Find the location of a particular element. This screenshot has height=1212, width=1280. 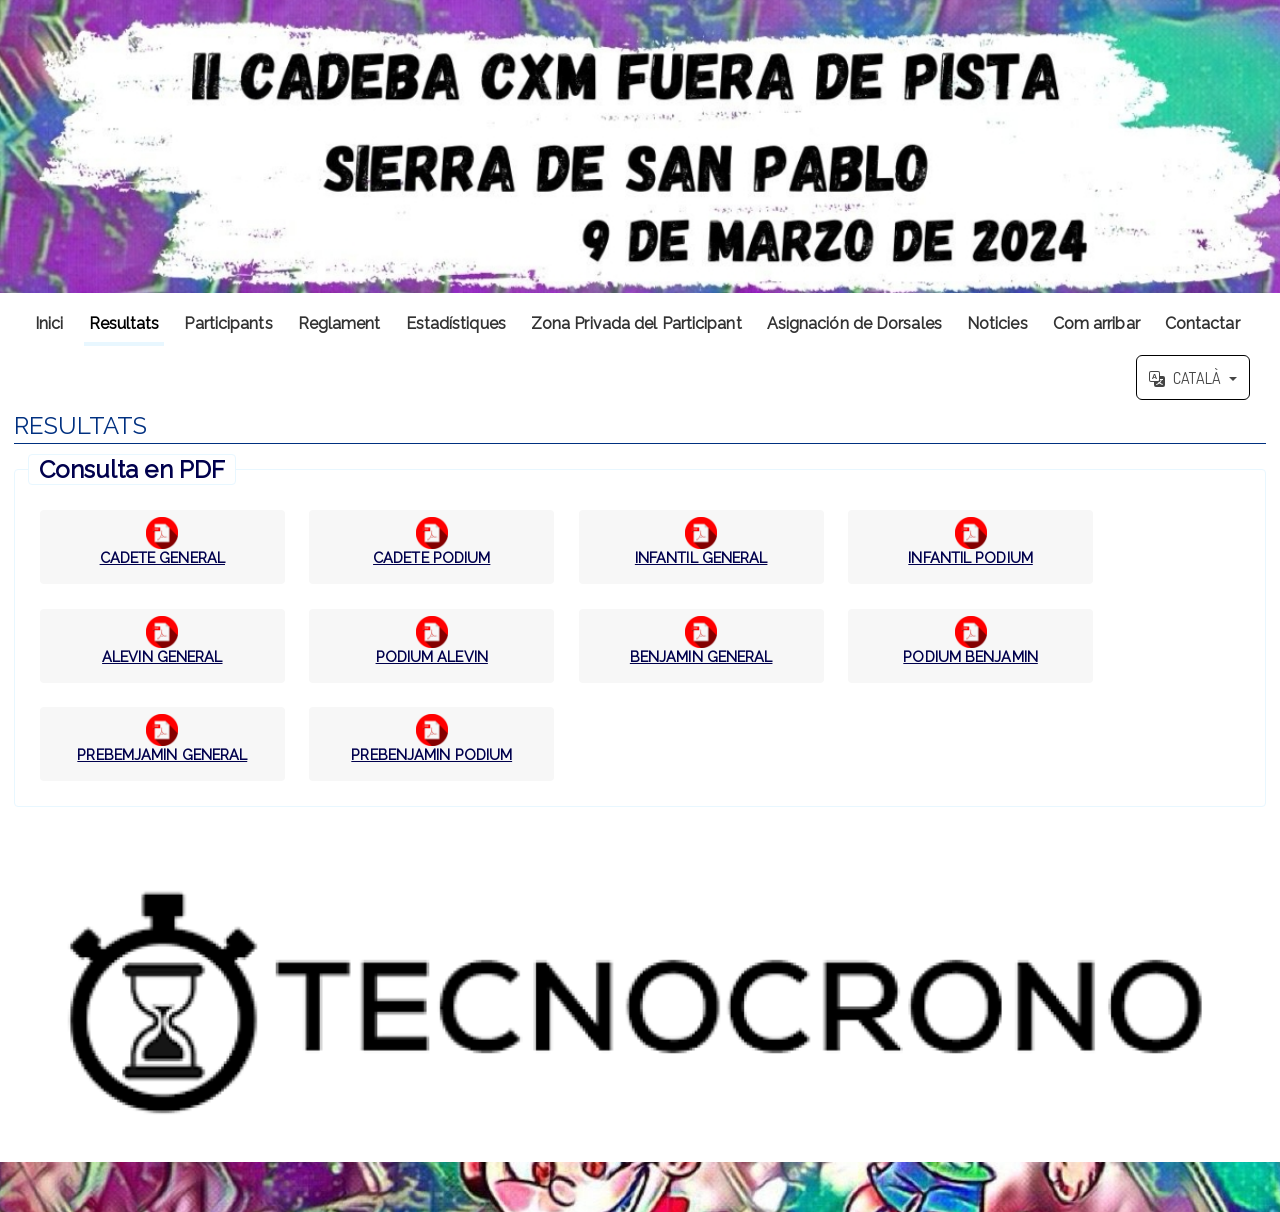

Zona Privada del Participant is located at coordinates (636, 323).